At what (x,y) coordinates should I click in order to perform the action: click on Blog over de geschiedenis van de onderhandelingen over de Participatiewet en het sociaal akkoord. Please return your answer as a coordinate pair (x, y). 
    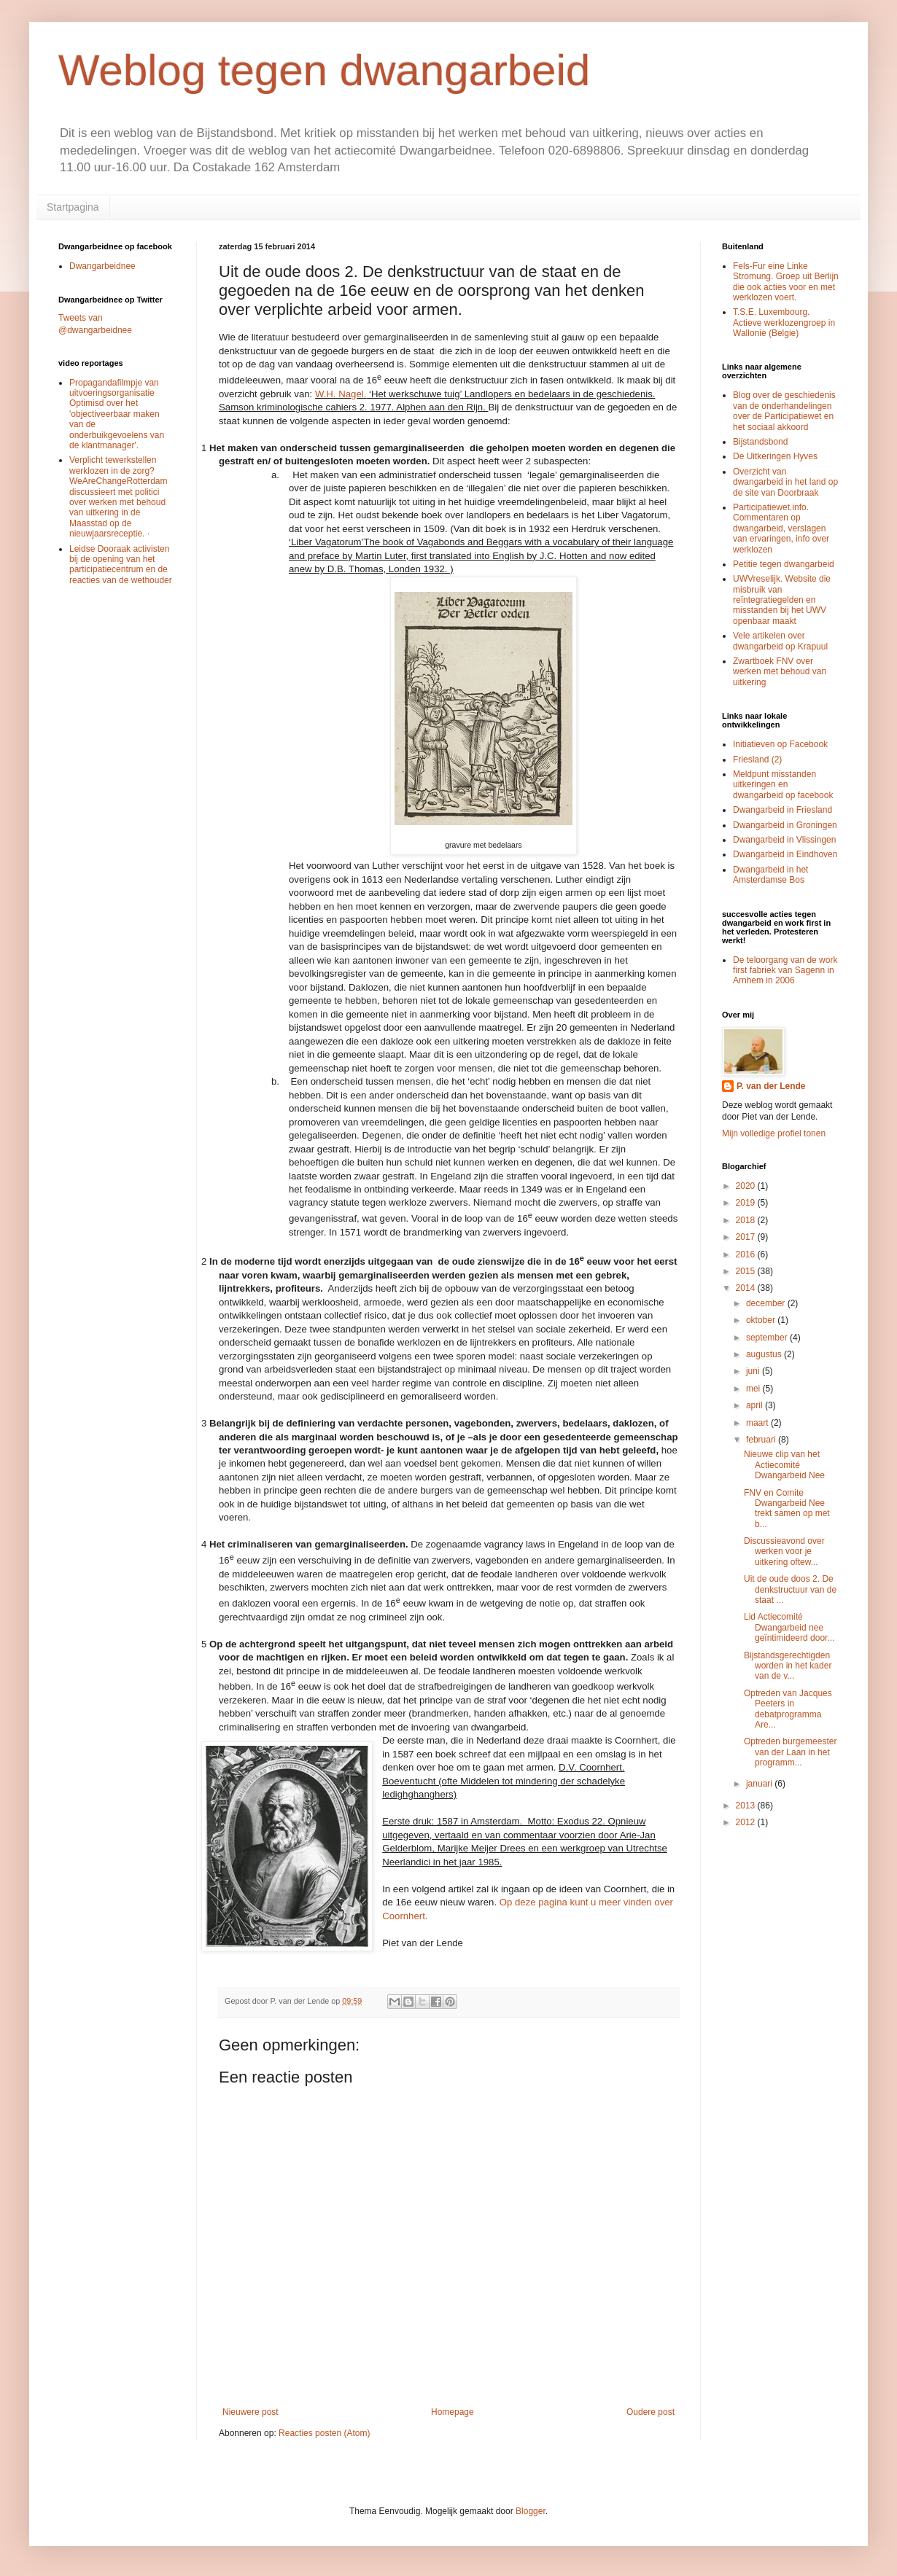
    Looking at the image, I should click on (784, 411).